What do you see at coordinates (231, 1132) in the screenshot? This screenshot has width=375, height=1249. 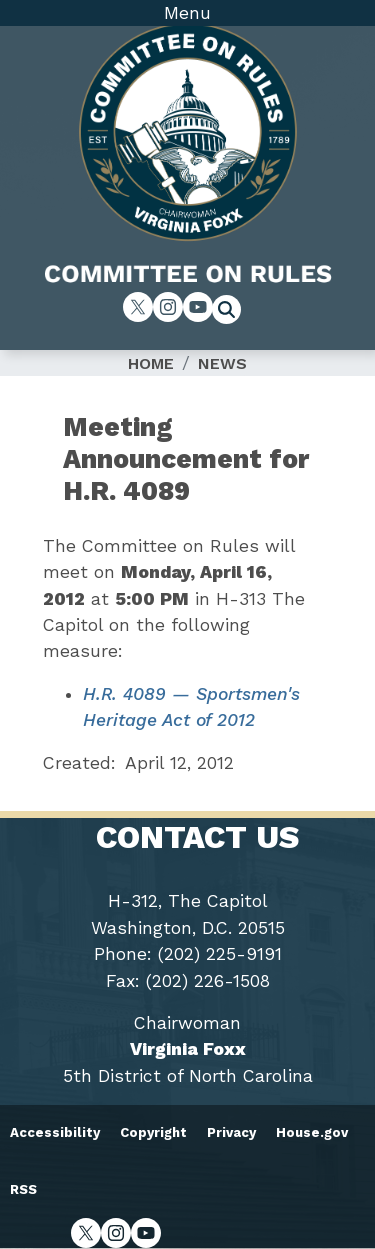 I see `Privacy` at bounding box center [231, 1132].